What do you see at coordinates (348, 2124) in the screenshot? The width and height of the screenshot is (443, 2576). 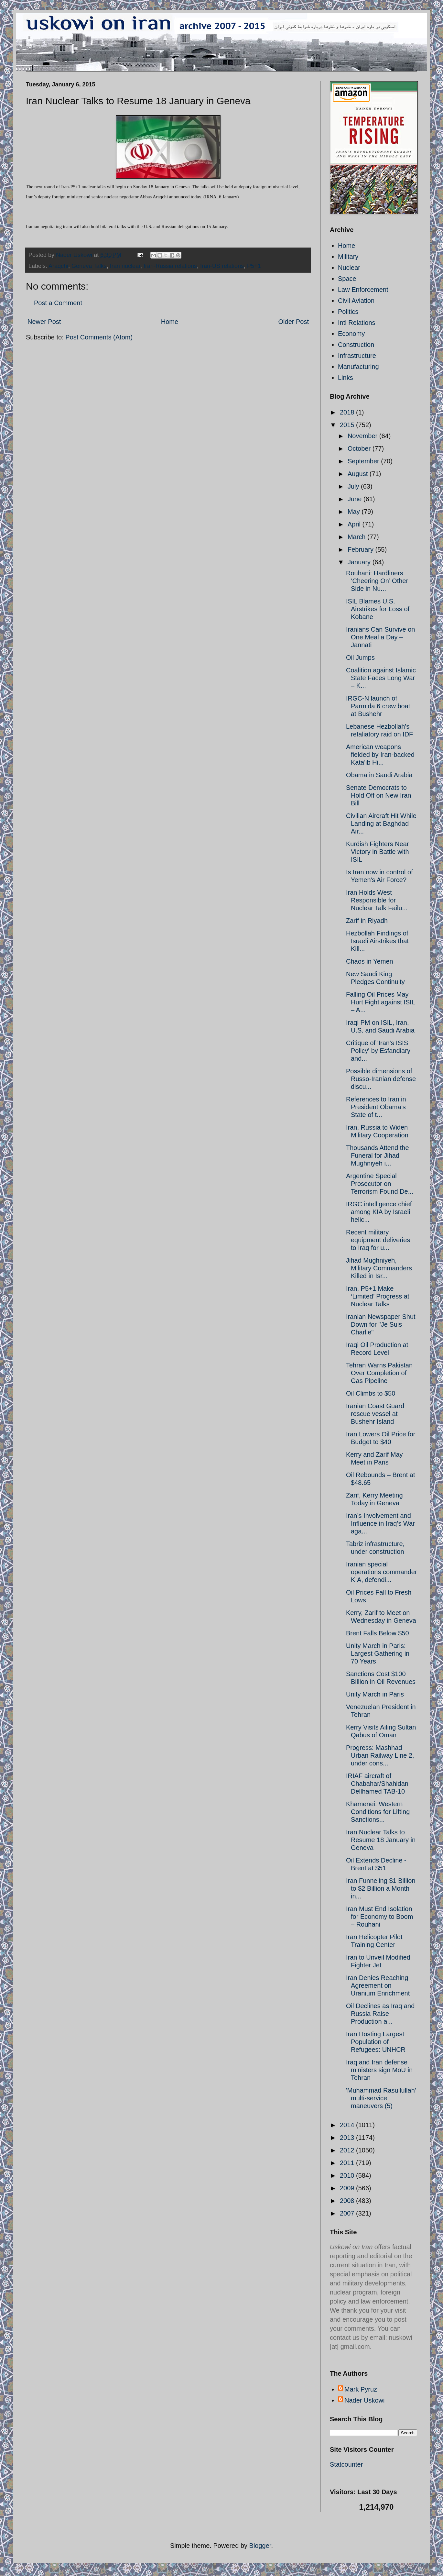 I see `2014` at bounding box center [348, 2124].